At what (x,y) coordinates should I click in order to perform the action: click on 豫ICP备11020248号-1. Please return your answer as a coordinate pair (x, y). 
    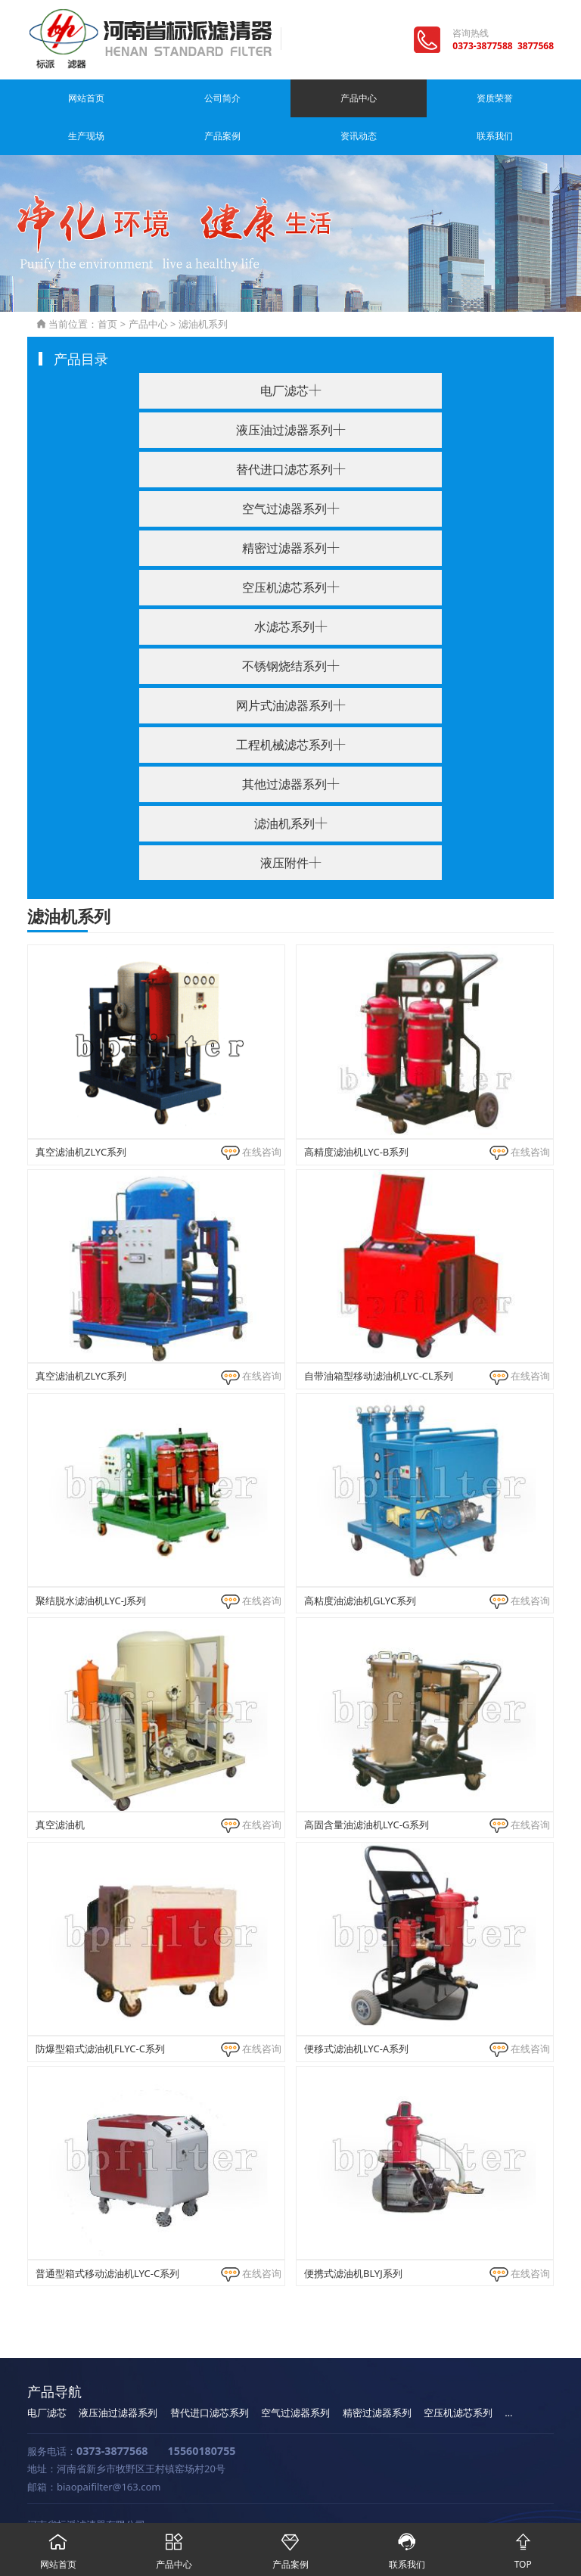
    Looking at the image, I should click on (211, 2505).